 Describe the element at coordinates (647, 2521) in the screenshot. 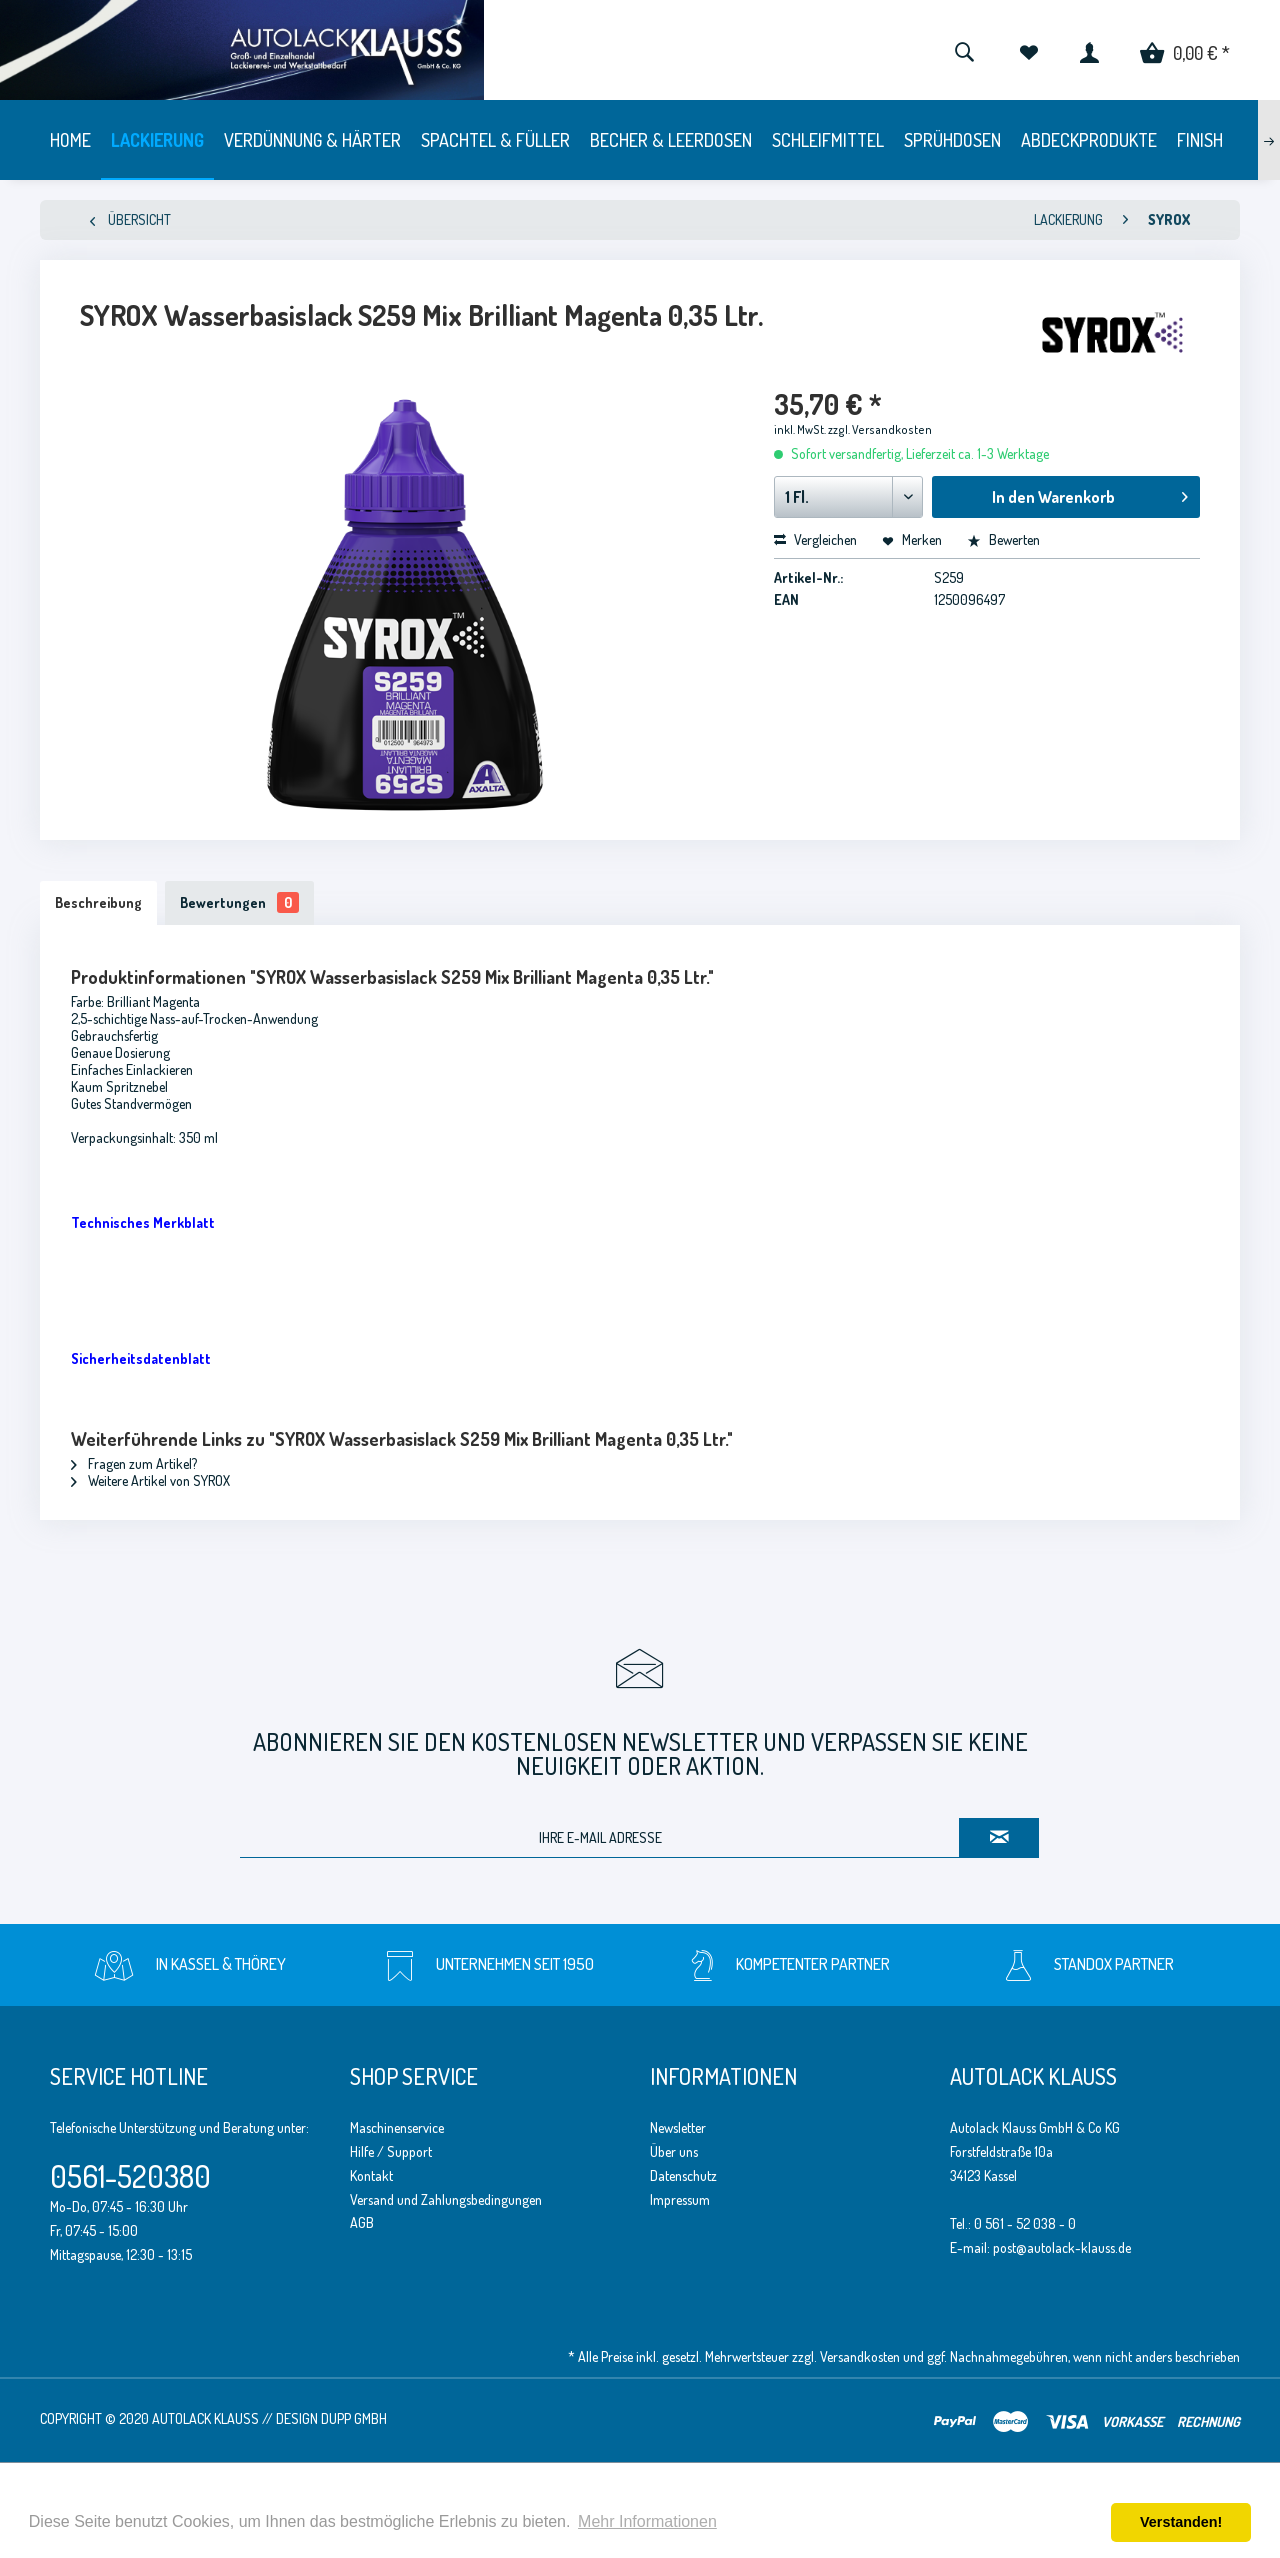

I see `Mehr Informationen [button]` at that location.